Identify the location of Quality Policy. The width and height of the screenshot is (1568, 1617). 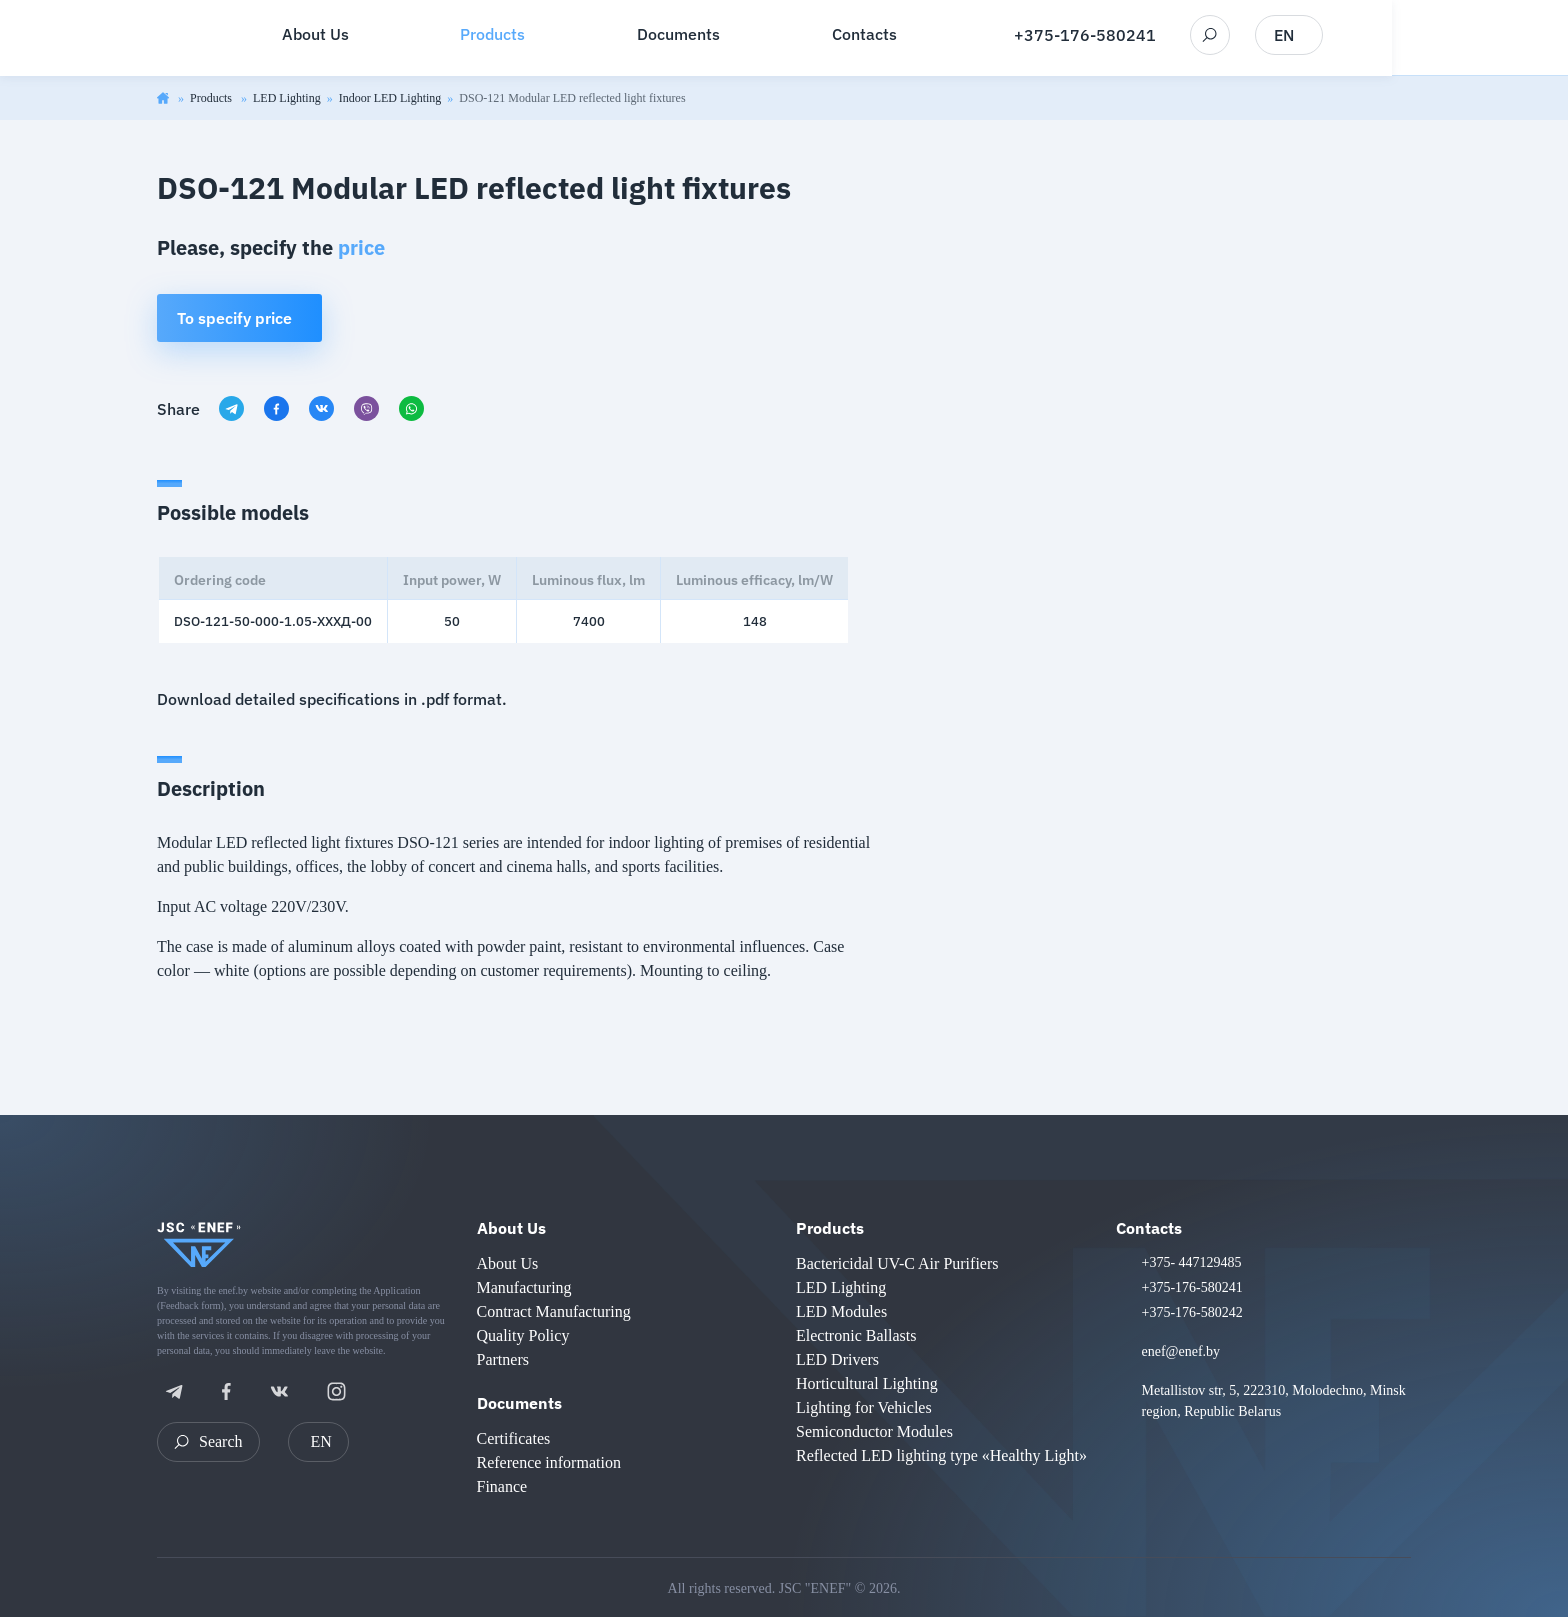
(523, 1335).